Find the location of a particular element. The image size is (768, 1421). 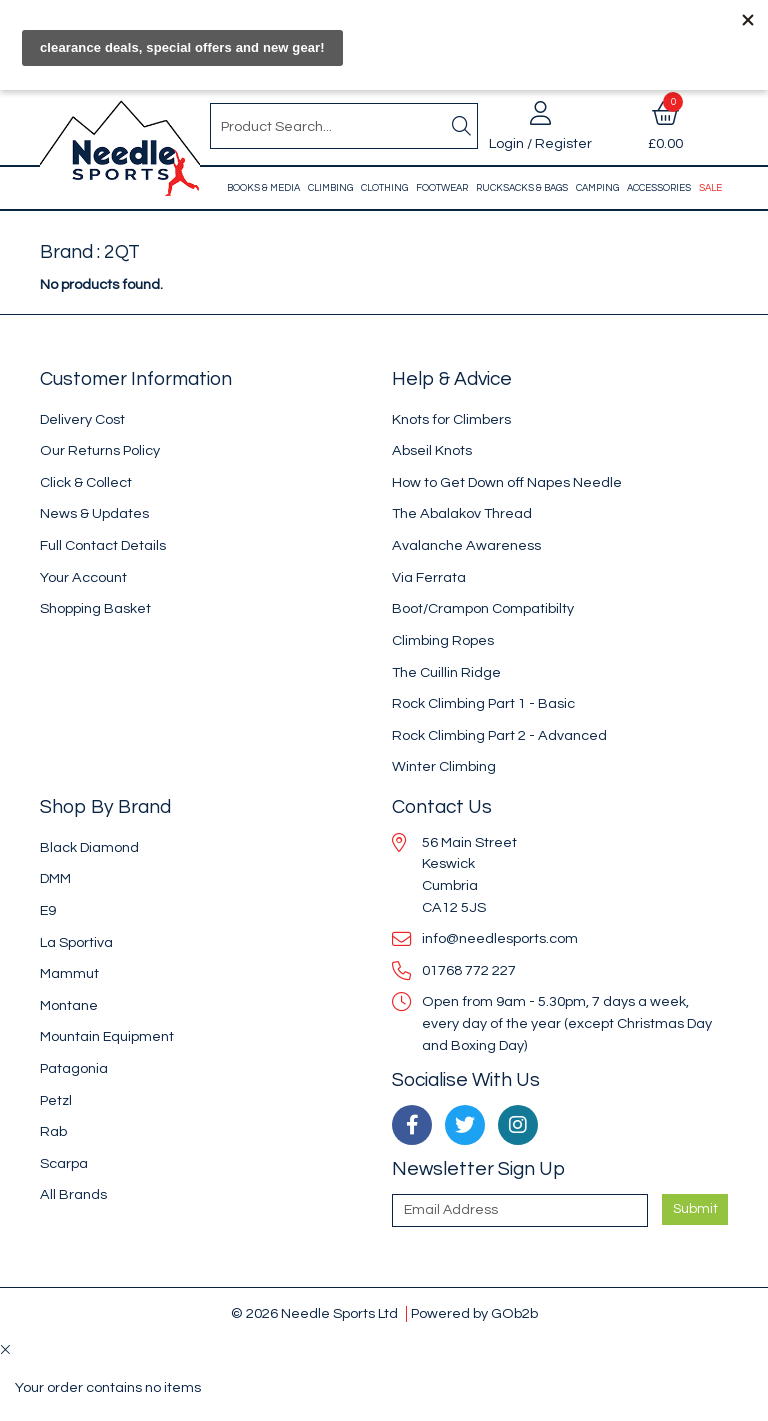

Our Returns Policy is located at coordinates (100, 450).